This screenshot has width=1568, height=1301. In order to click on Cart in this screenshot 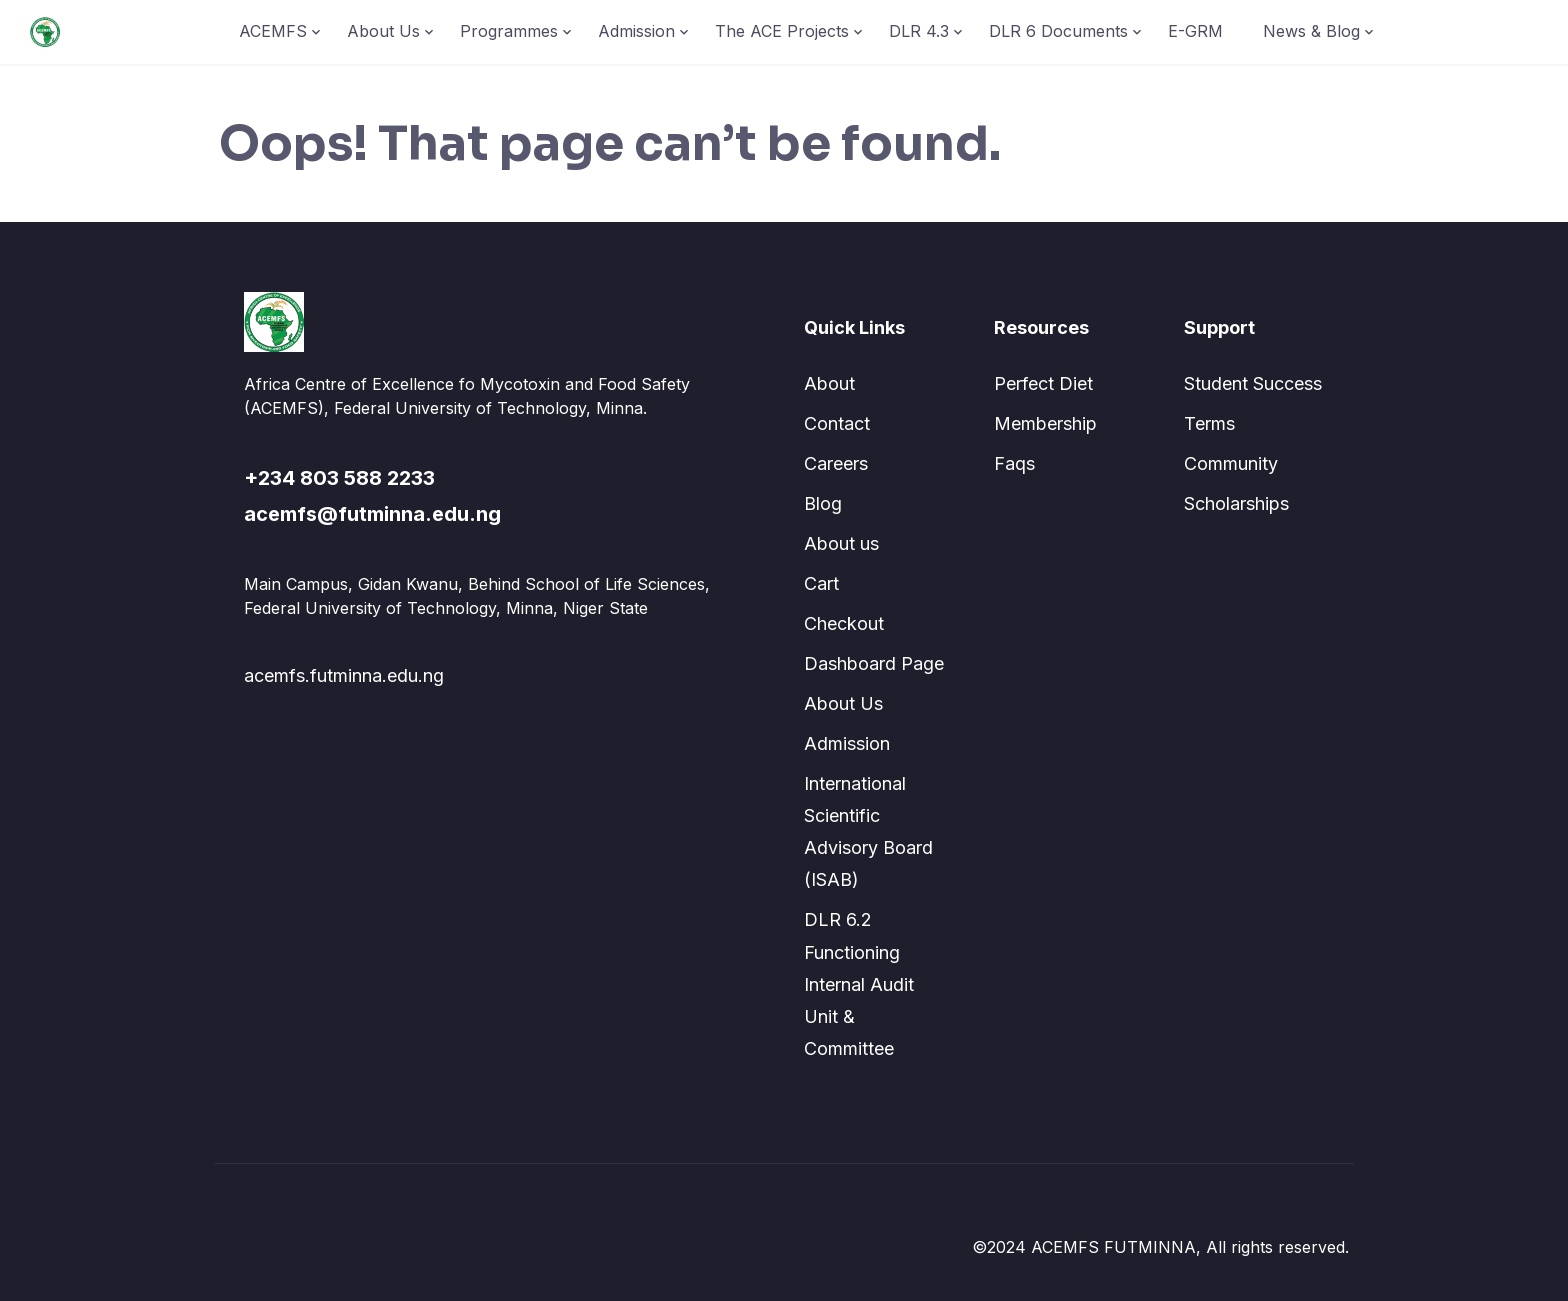, I will do `click(821, 583)`.